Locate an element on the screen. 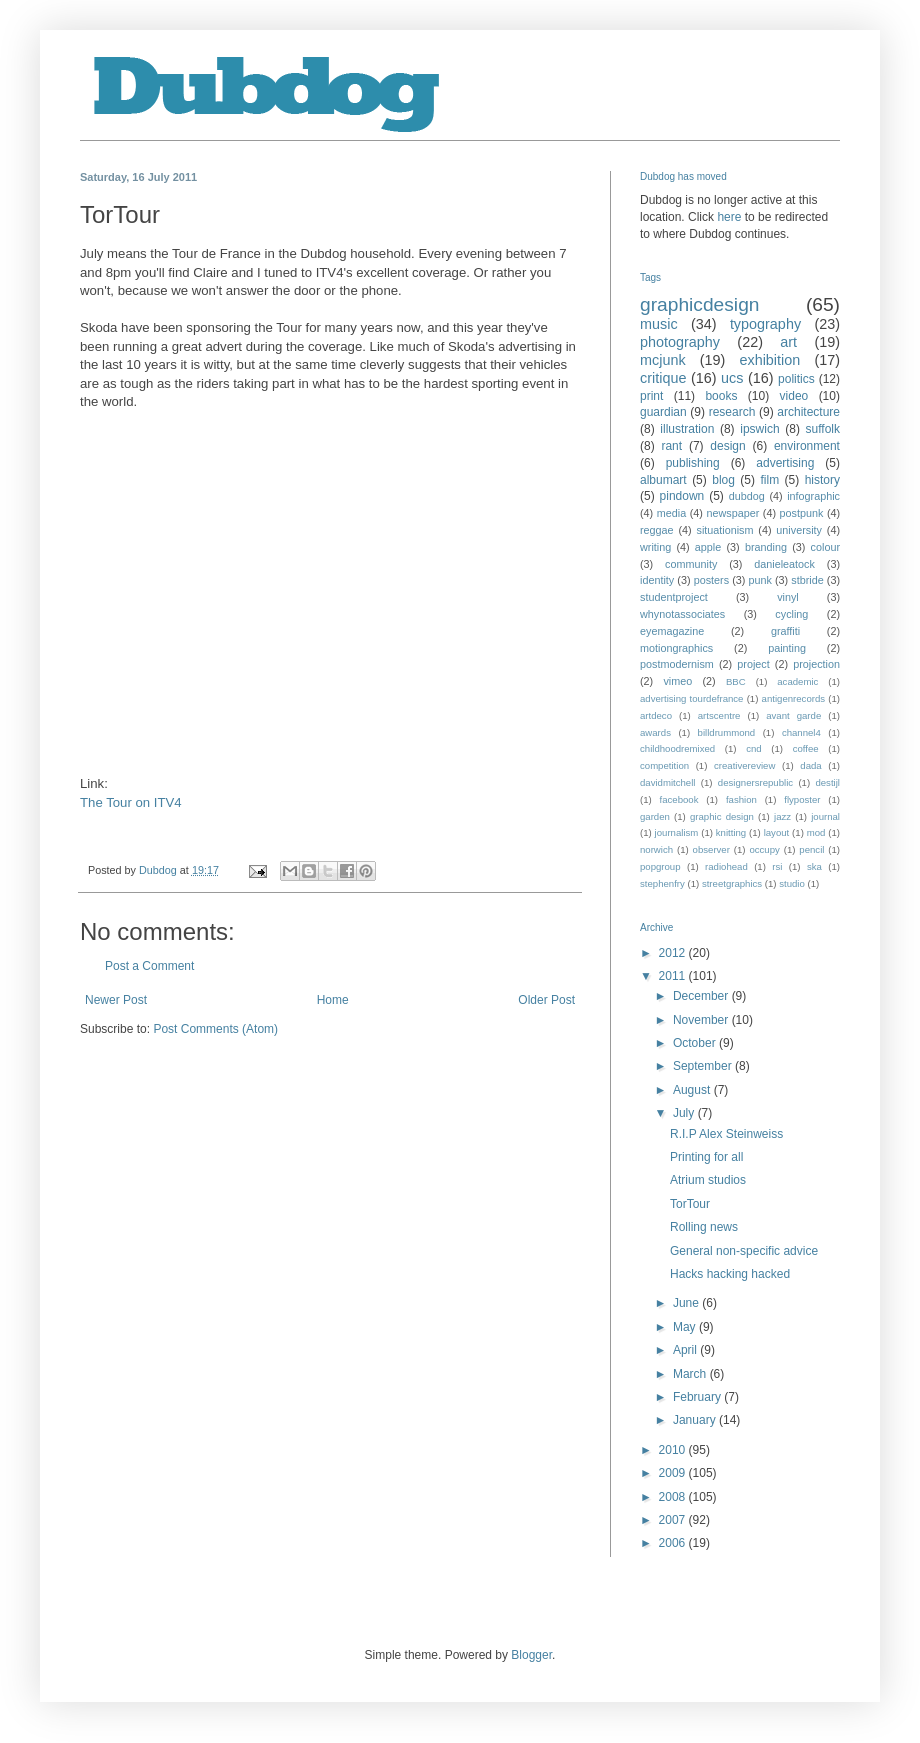 This screenshot has height=1743, width=920. awards is located at coordinates (655, 732).